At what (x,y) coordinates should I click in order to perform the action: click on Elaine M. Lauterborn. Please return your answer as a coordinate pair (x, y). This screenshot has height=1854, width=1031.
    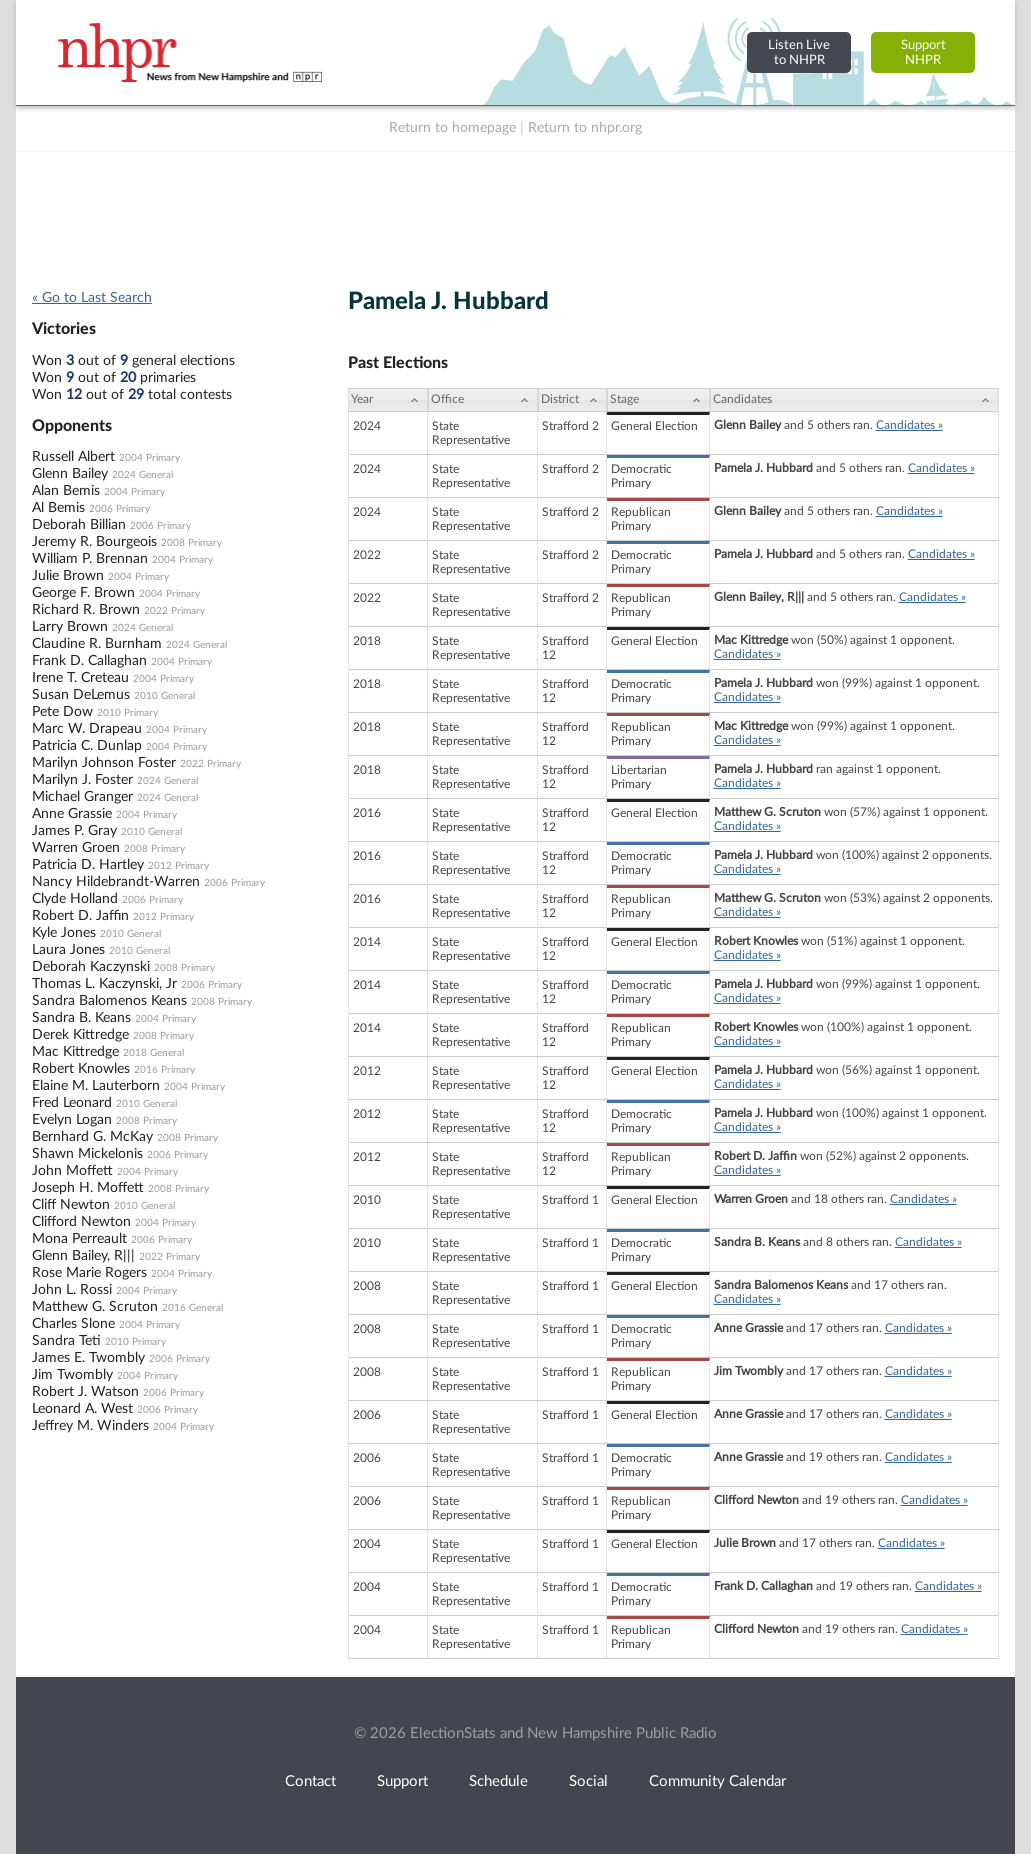
    Looking at the image, I should click on (96, 1086).